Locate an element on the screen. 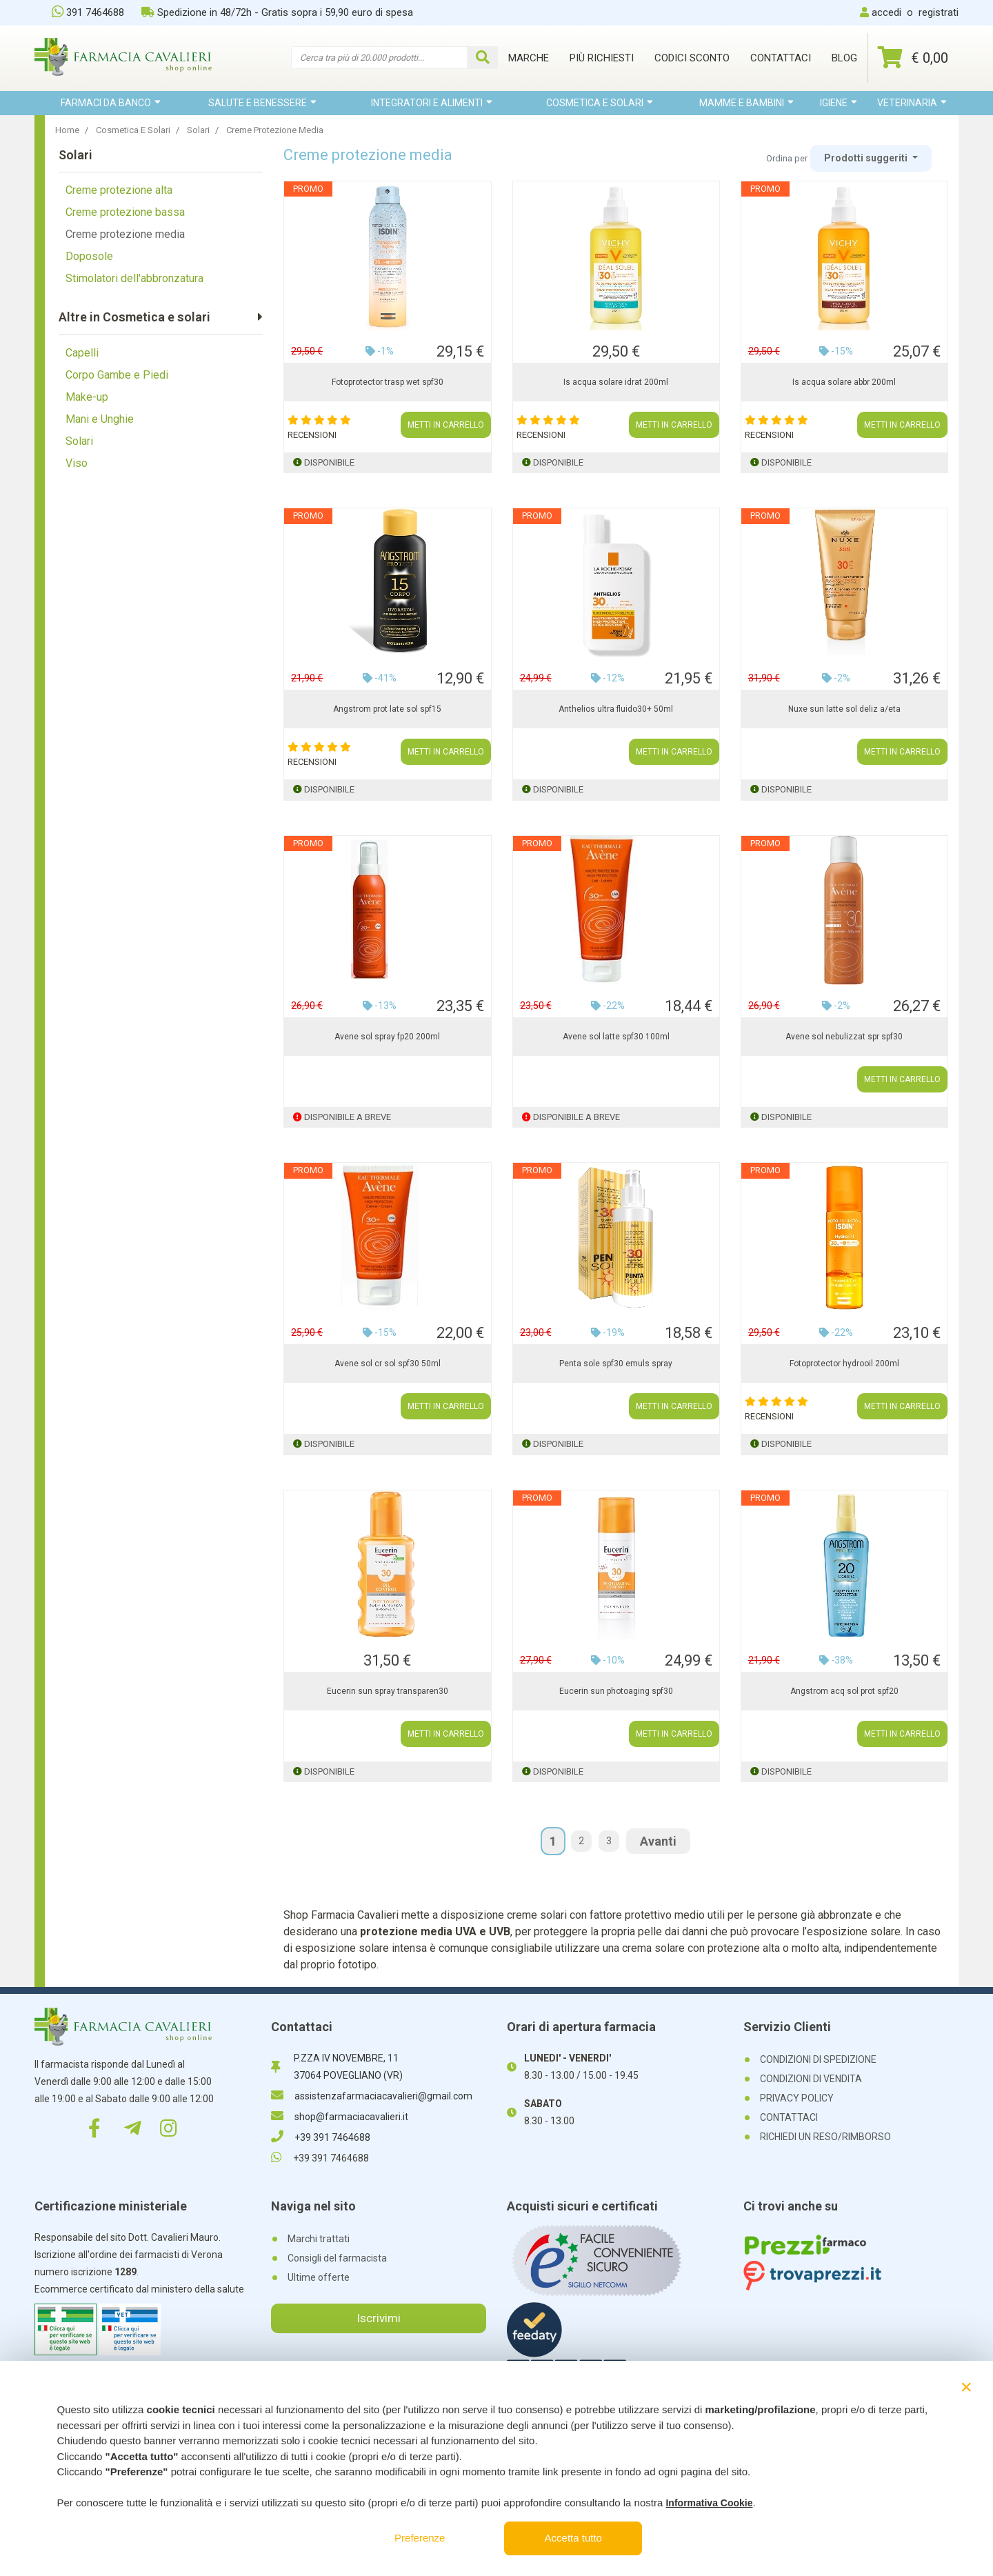 This screenshot has height=2576, width=993. shop@farmaciacavalieri.it is located at coordinates (339, 2116).